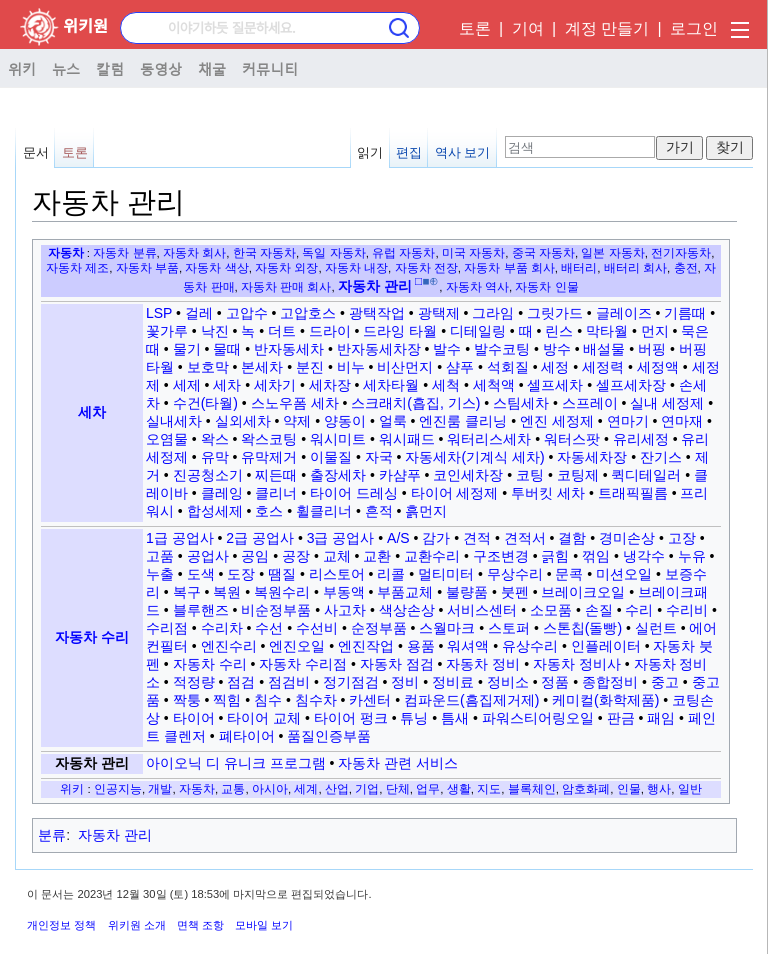 The height and width of the screenshot is (954, 768). I want to click on 냉각수, so click(644, 556).